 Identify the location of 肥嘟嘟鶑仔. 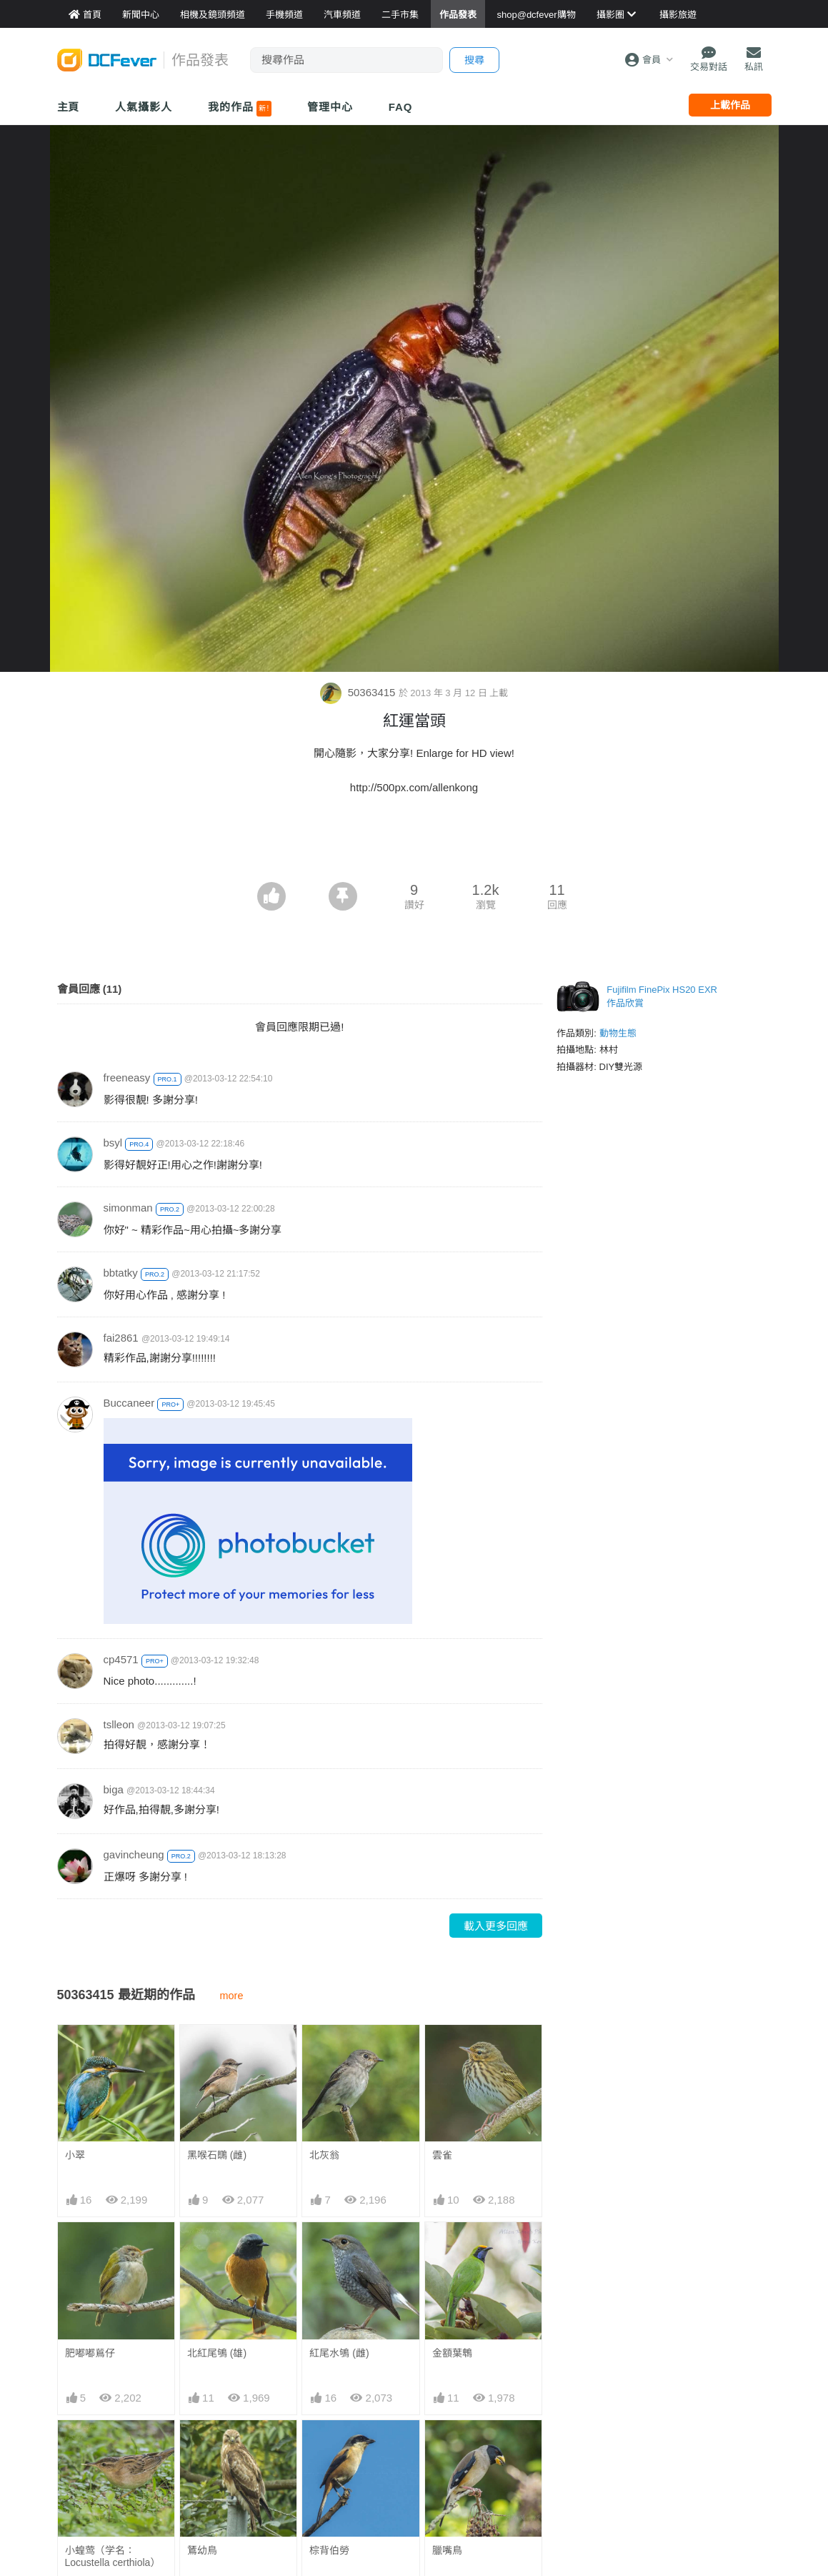
(90, 2353).